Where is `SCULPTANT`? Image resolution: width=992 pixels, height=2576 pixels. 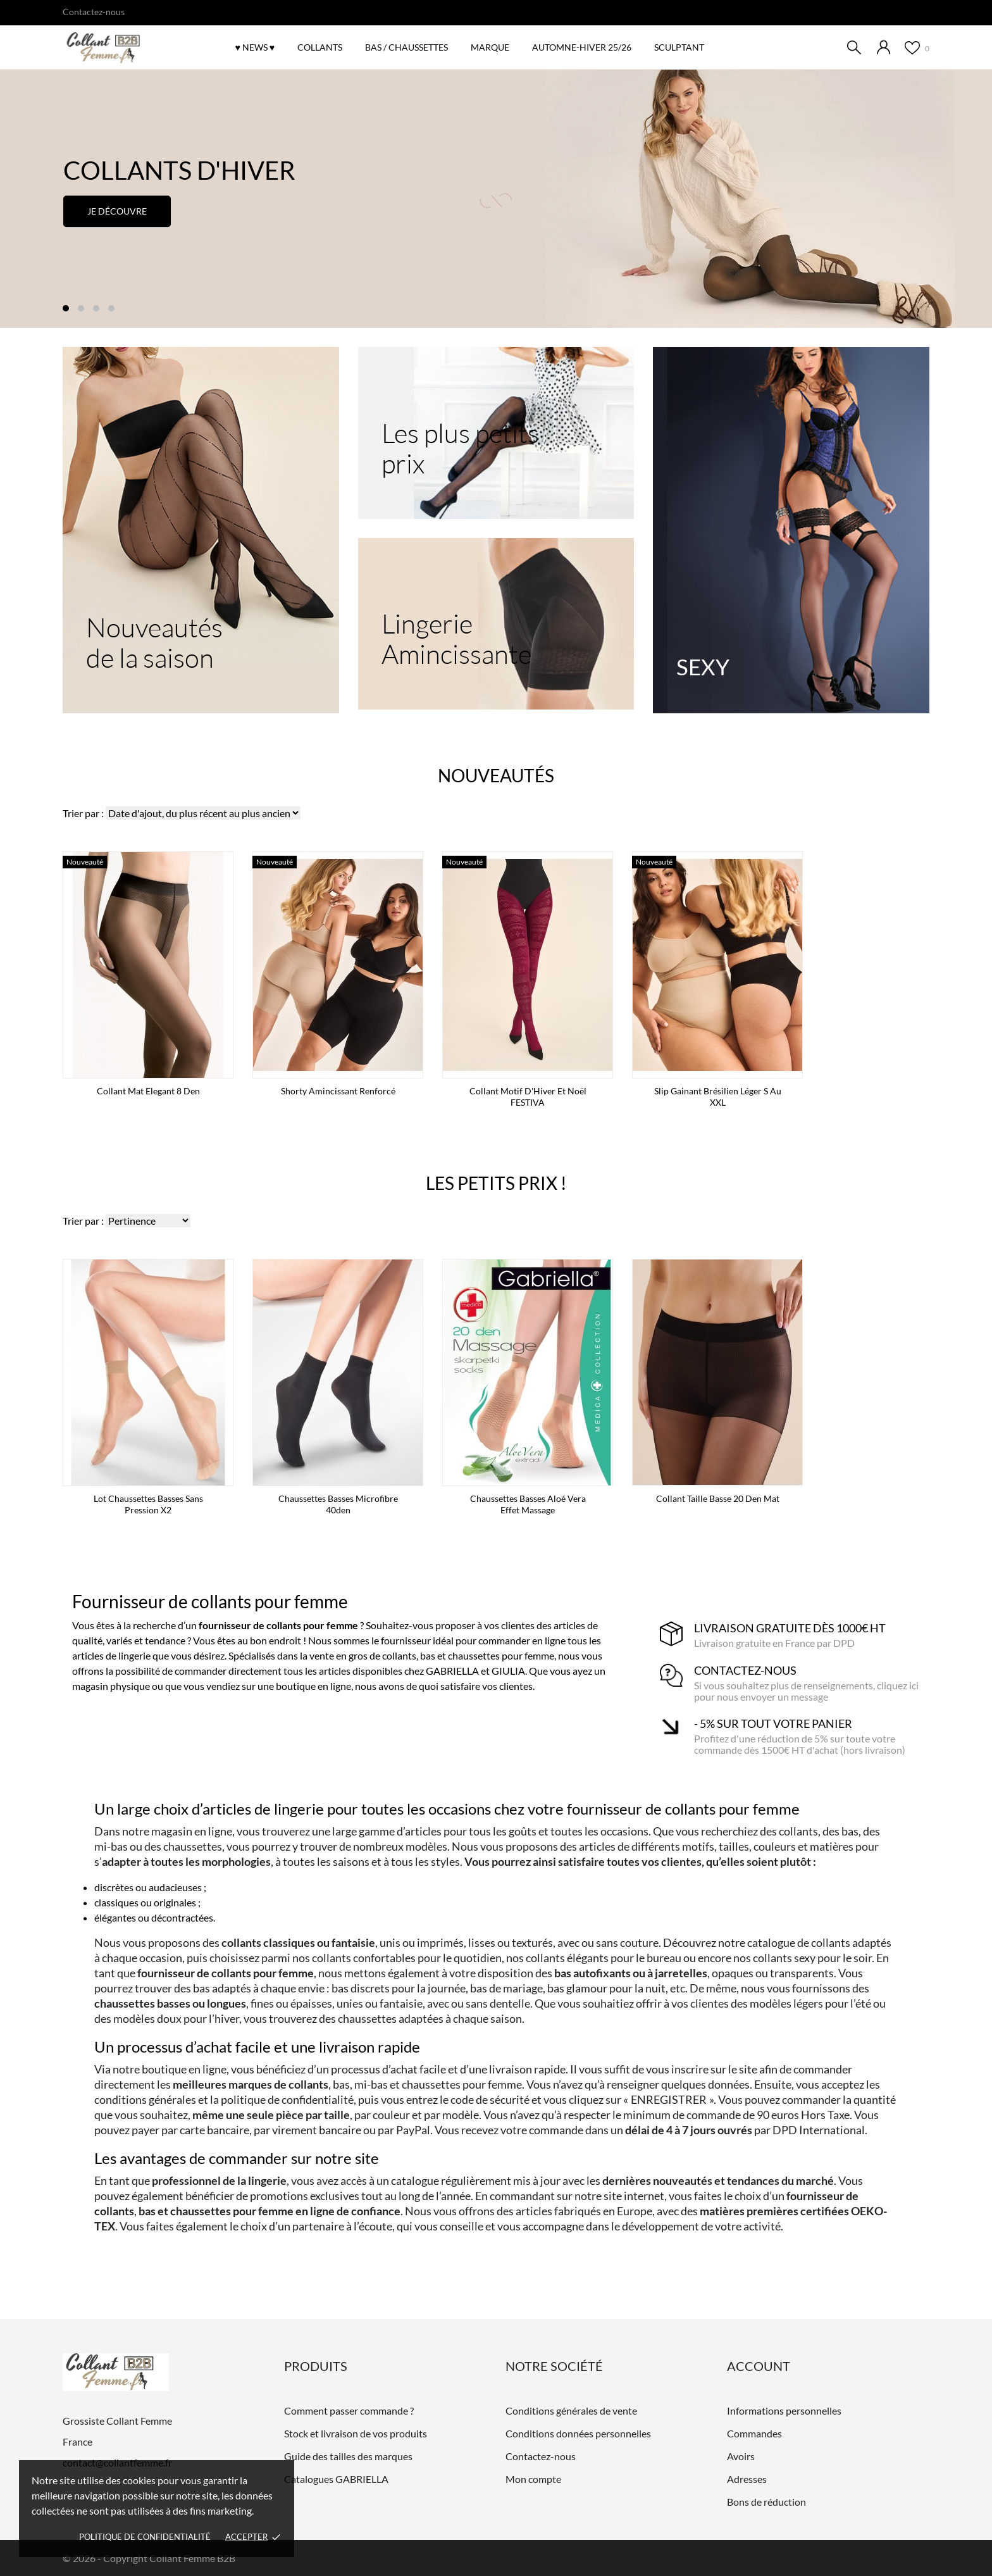
SCULPTANT is located at coordinates (679, 47).